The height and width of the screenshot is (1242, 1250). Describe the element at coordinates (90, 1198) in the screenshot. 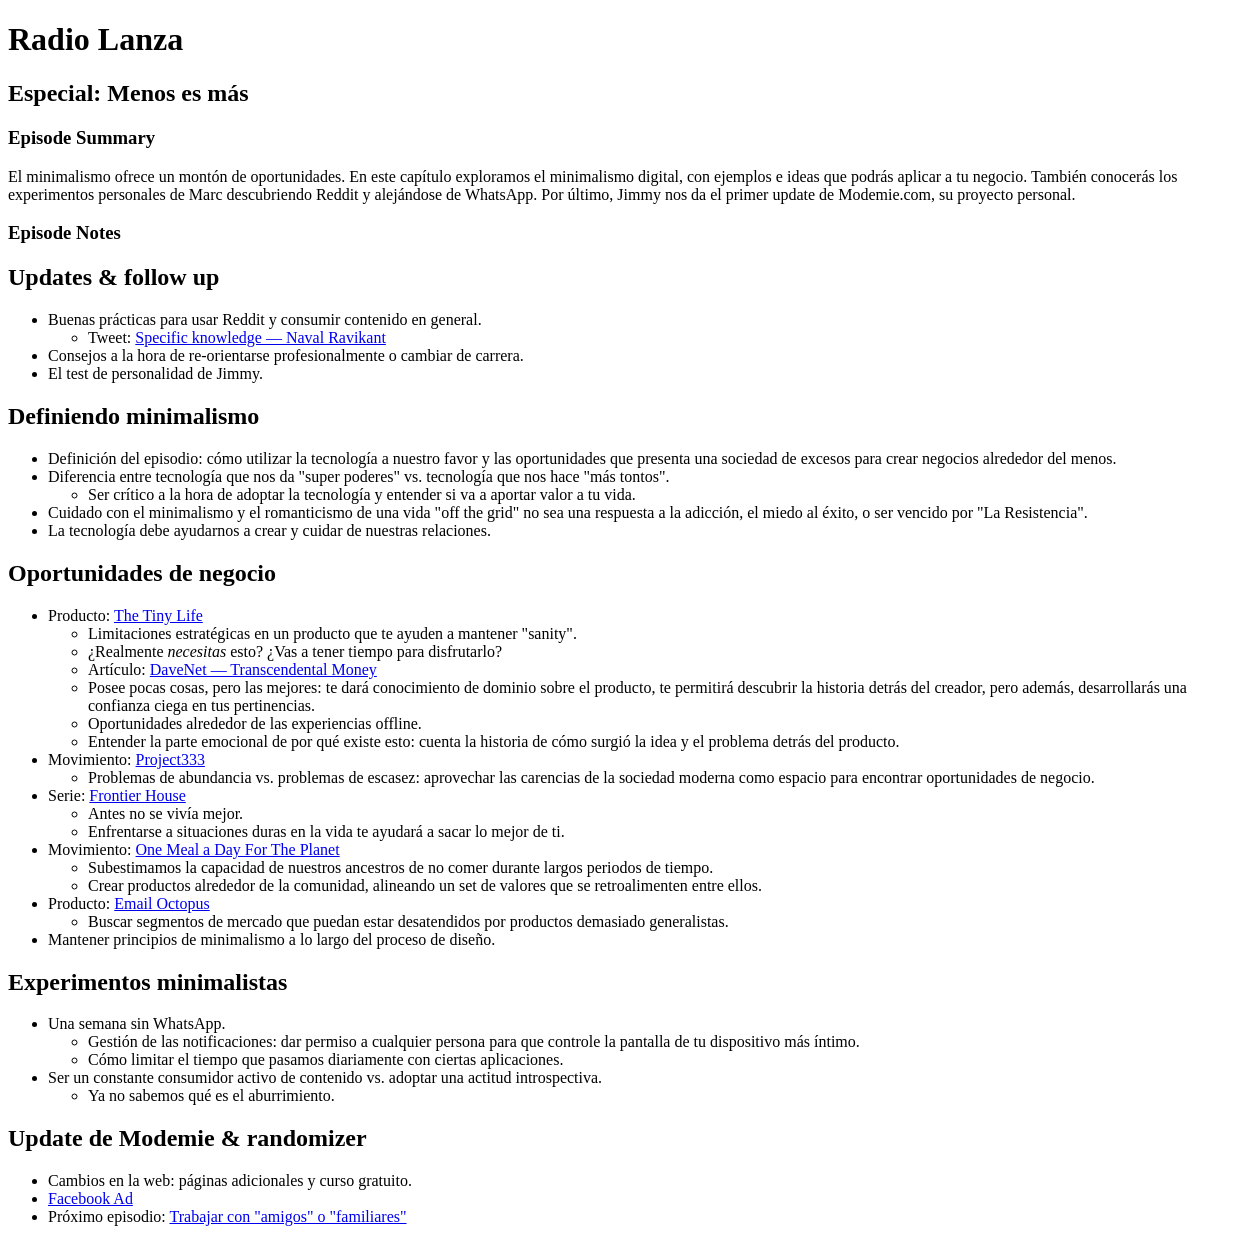

I see `Facebook Ad` at that location.